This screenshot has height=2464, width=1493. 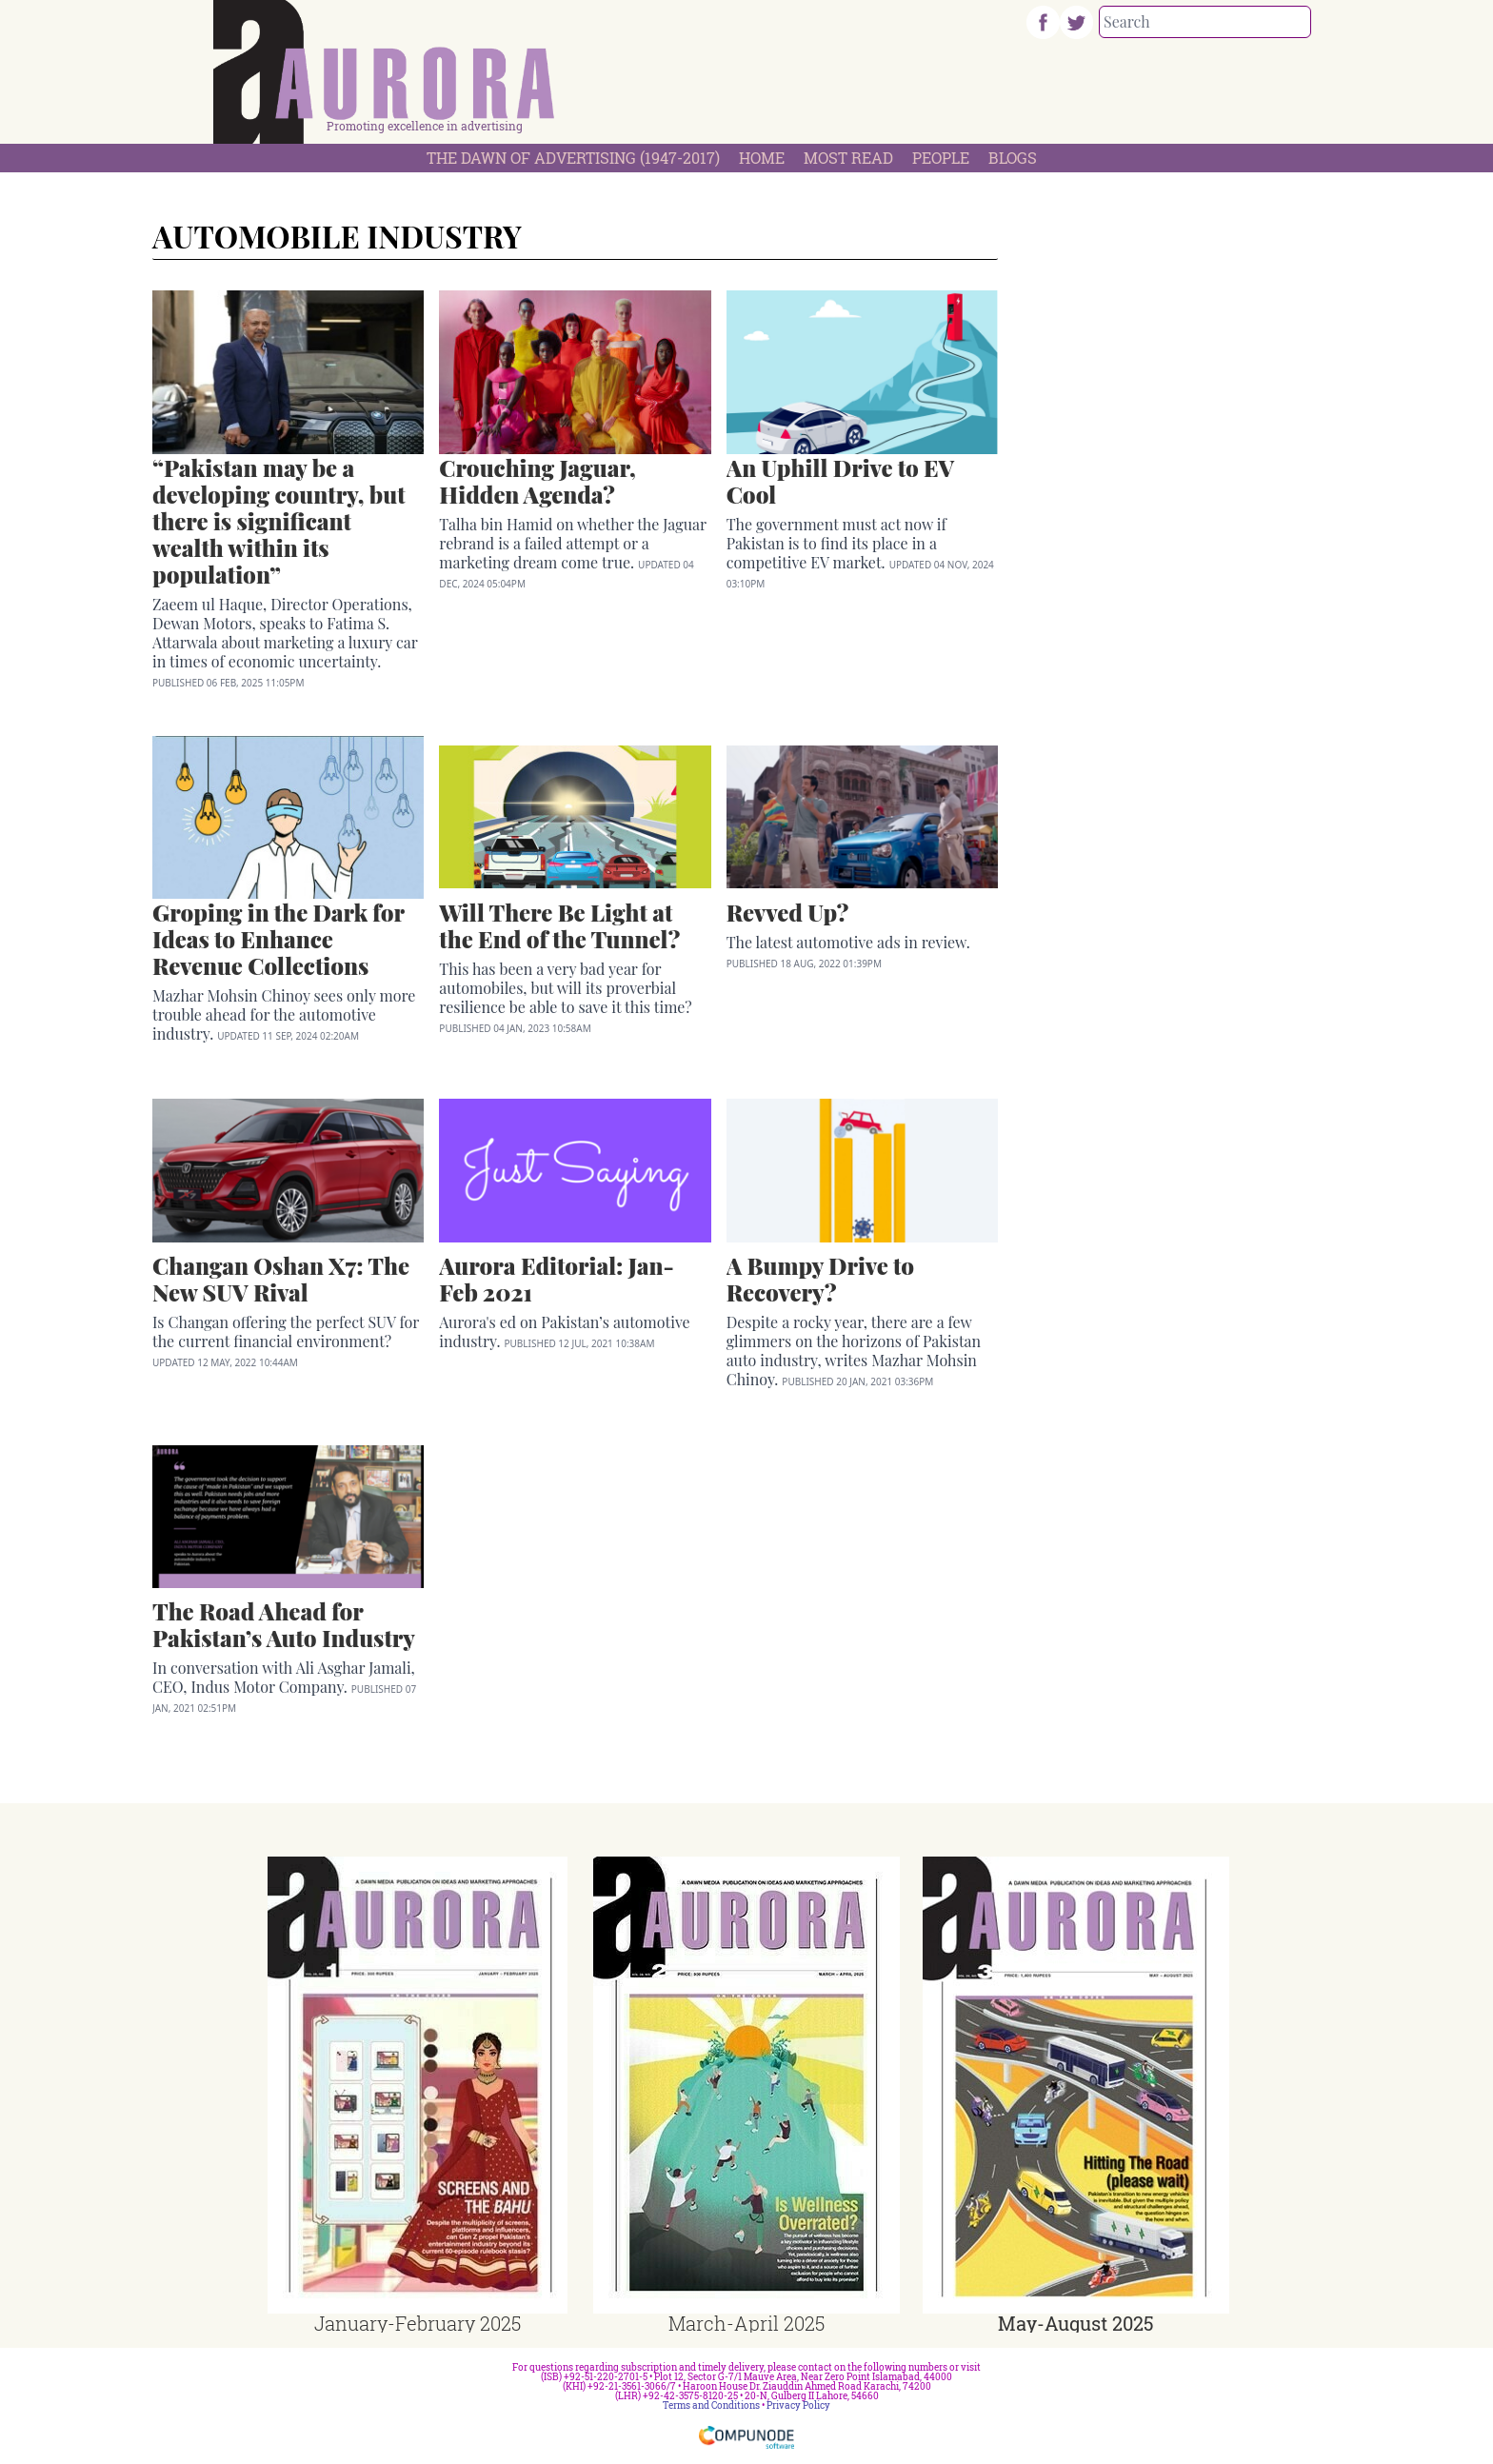 What do you see at coordinates (940, 158) in the screenshot?
I see `People` at bounding box center [940, 158].